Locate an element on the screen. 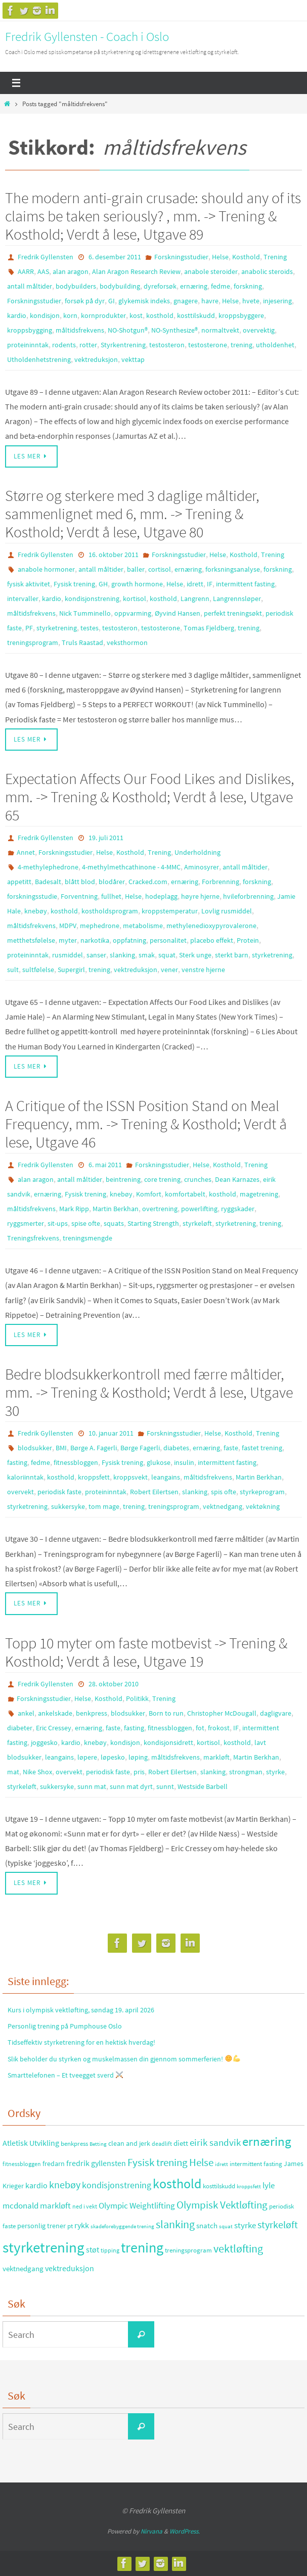  growth hormone is located at coordinates (137, 583).